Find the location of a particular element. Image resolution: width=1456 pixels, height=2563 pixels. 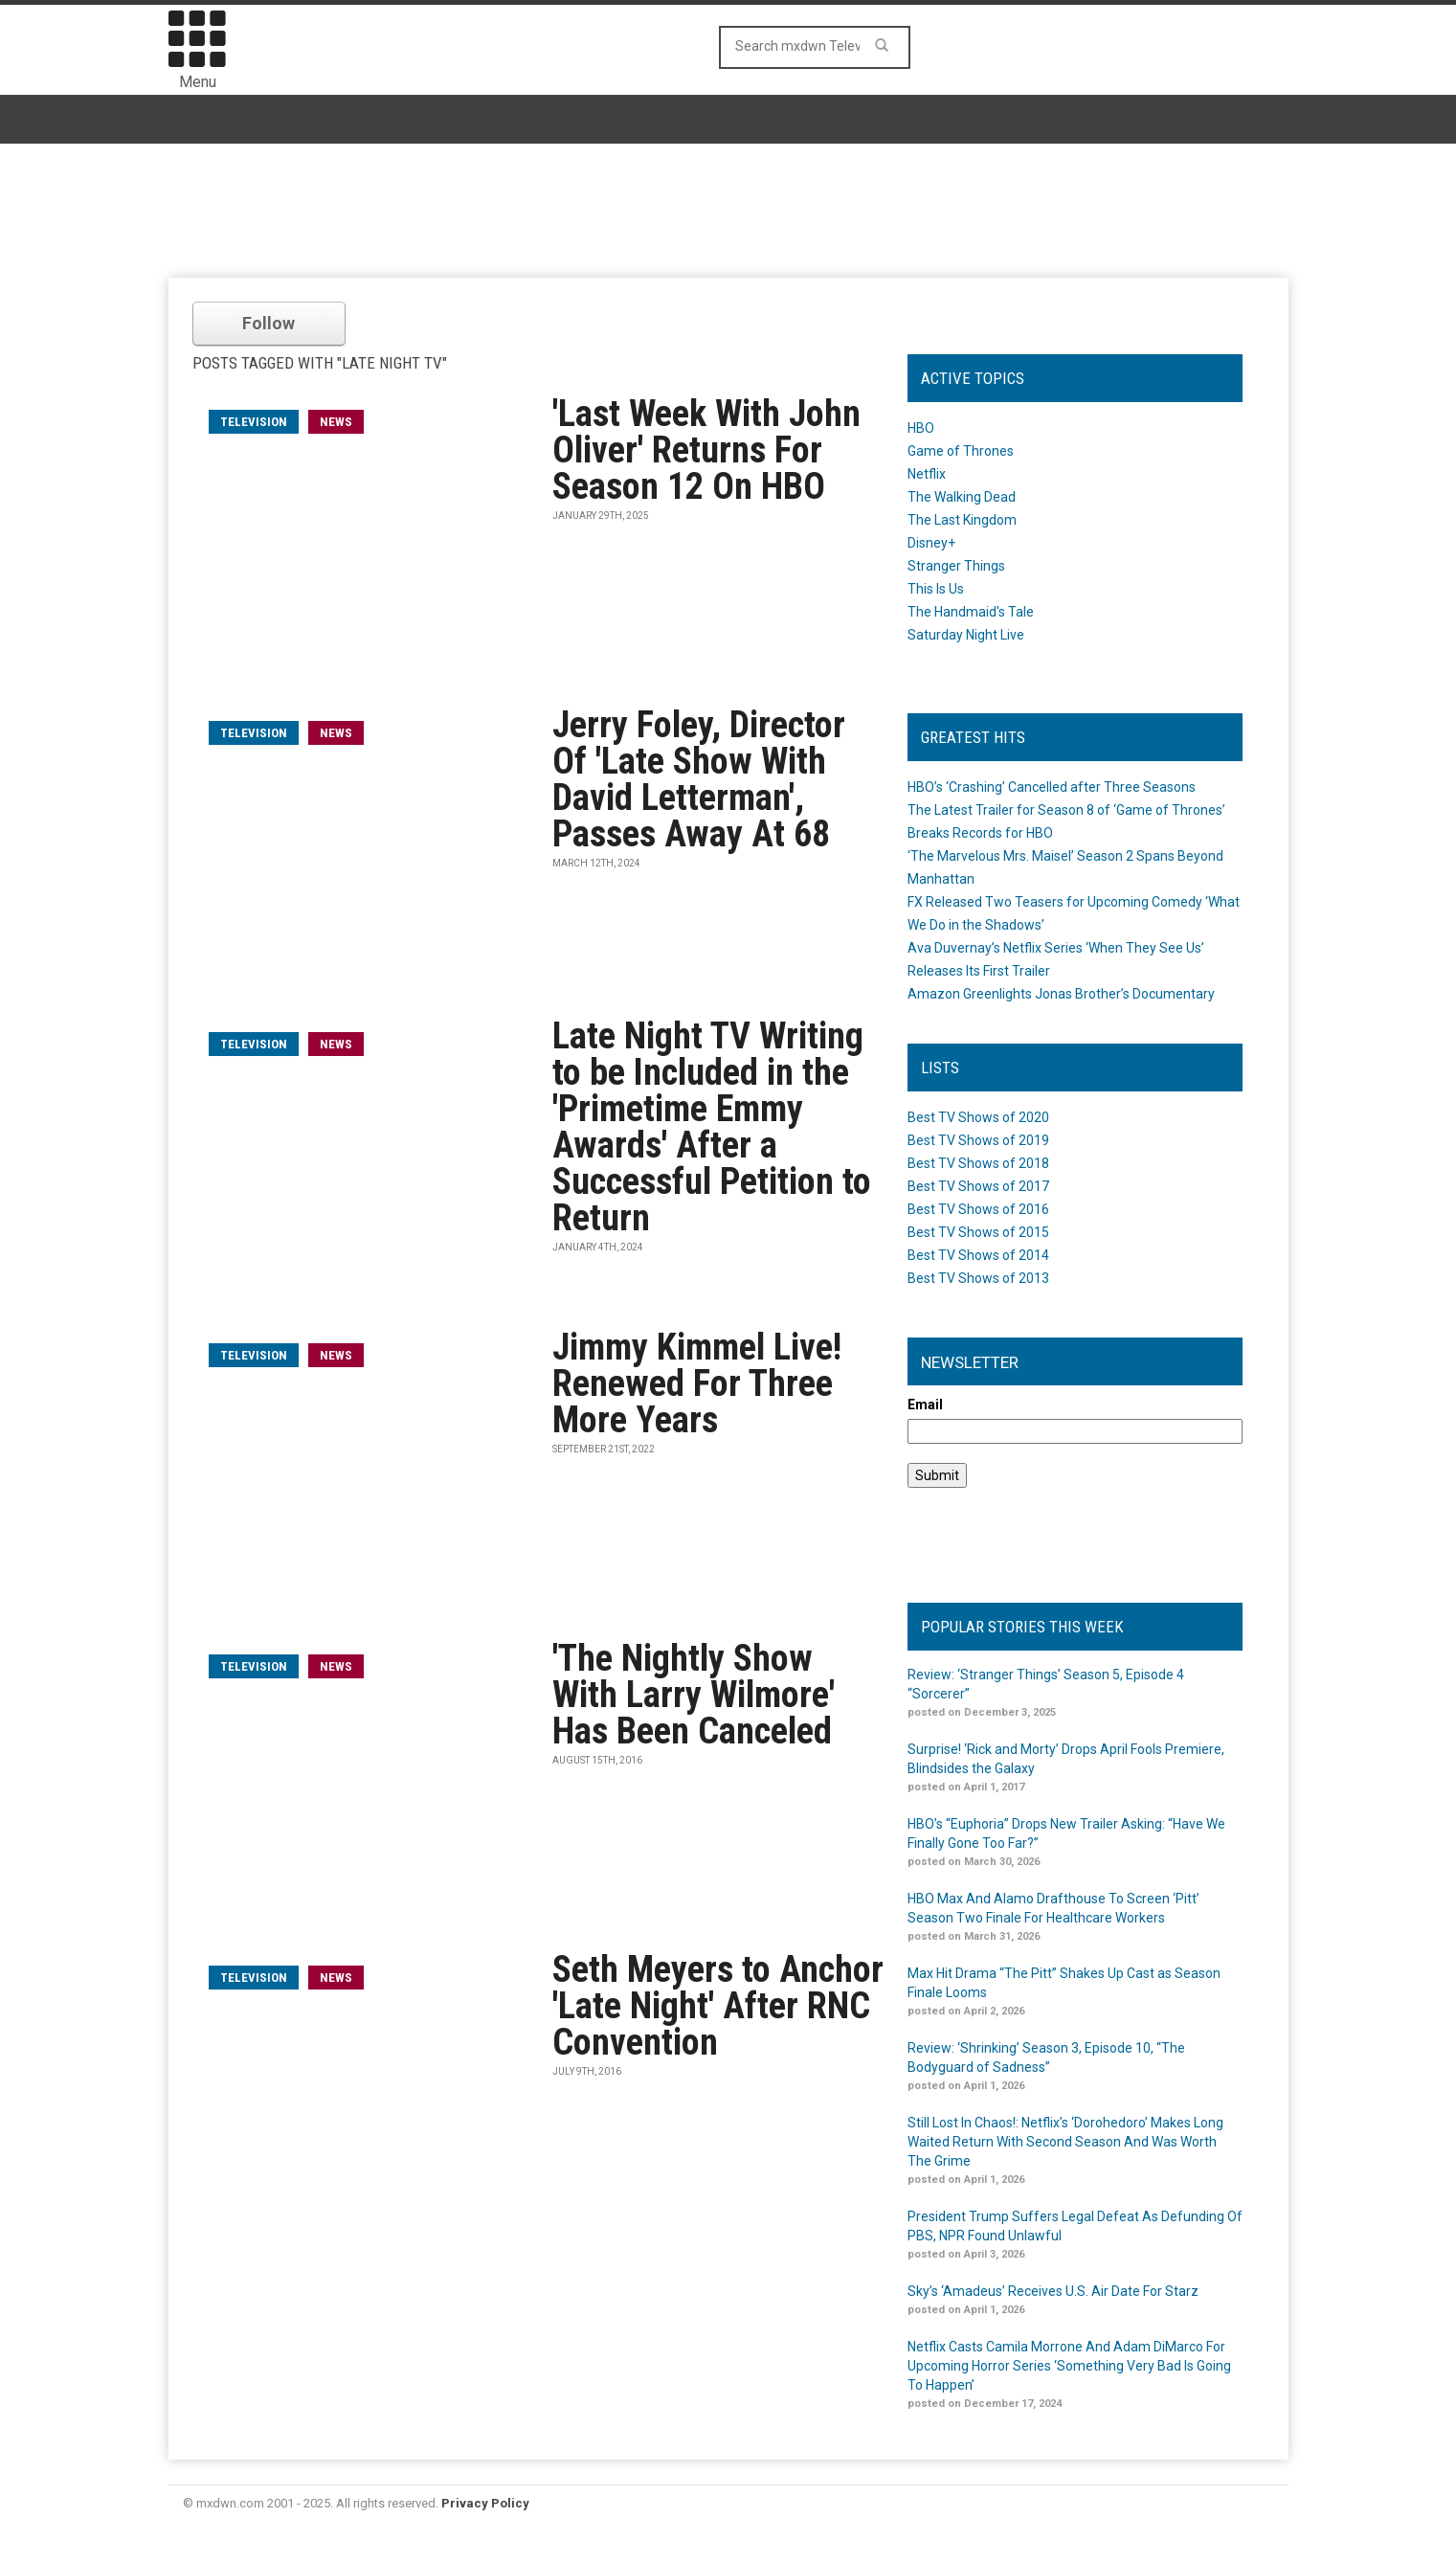

Jerry Foley, Director Of 'Late Show With David Letterman', Passes Away At 68 is located at coordinates (698, 779).